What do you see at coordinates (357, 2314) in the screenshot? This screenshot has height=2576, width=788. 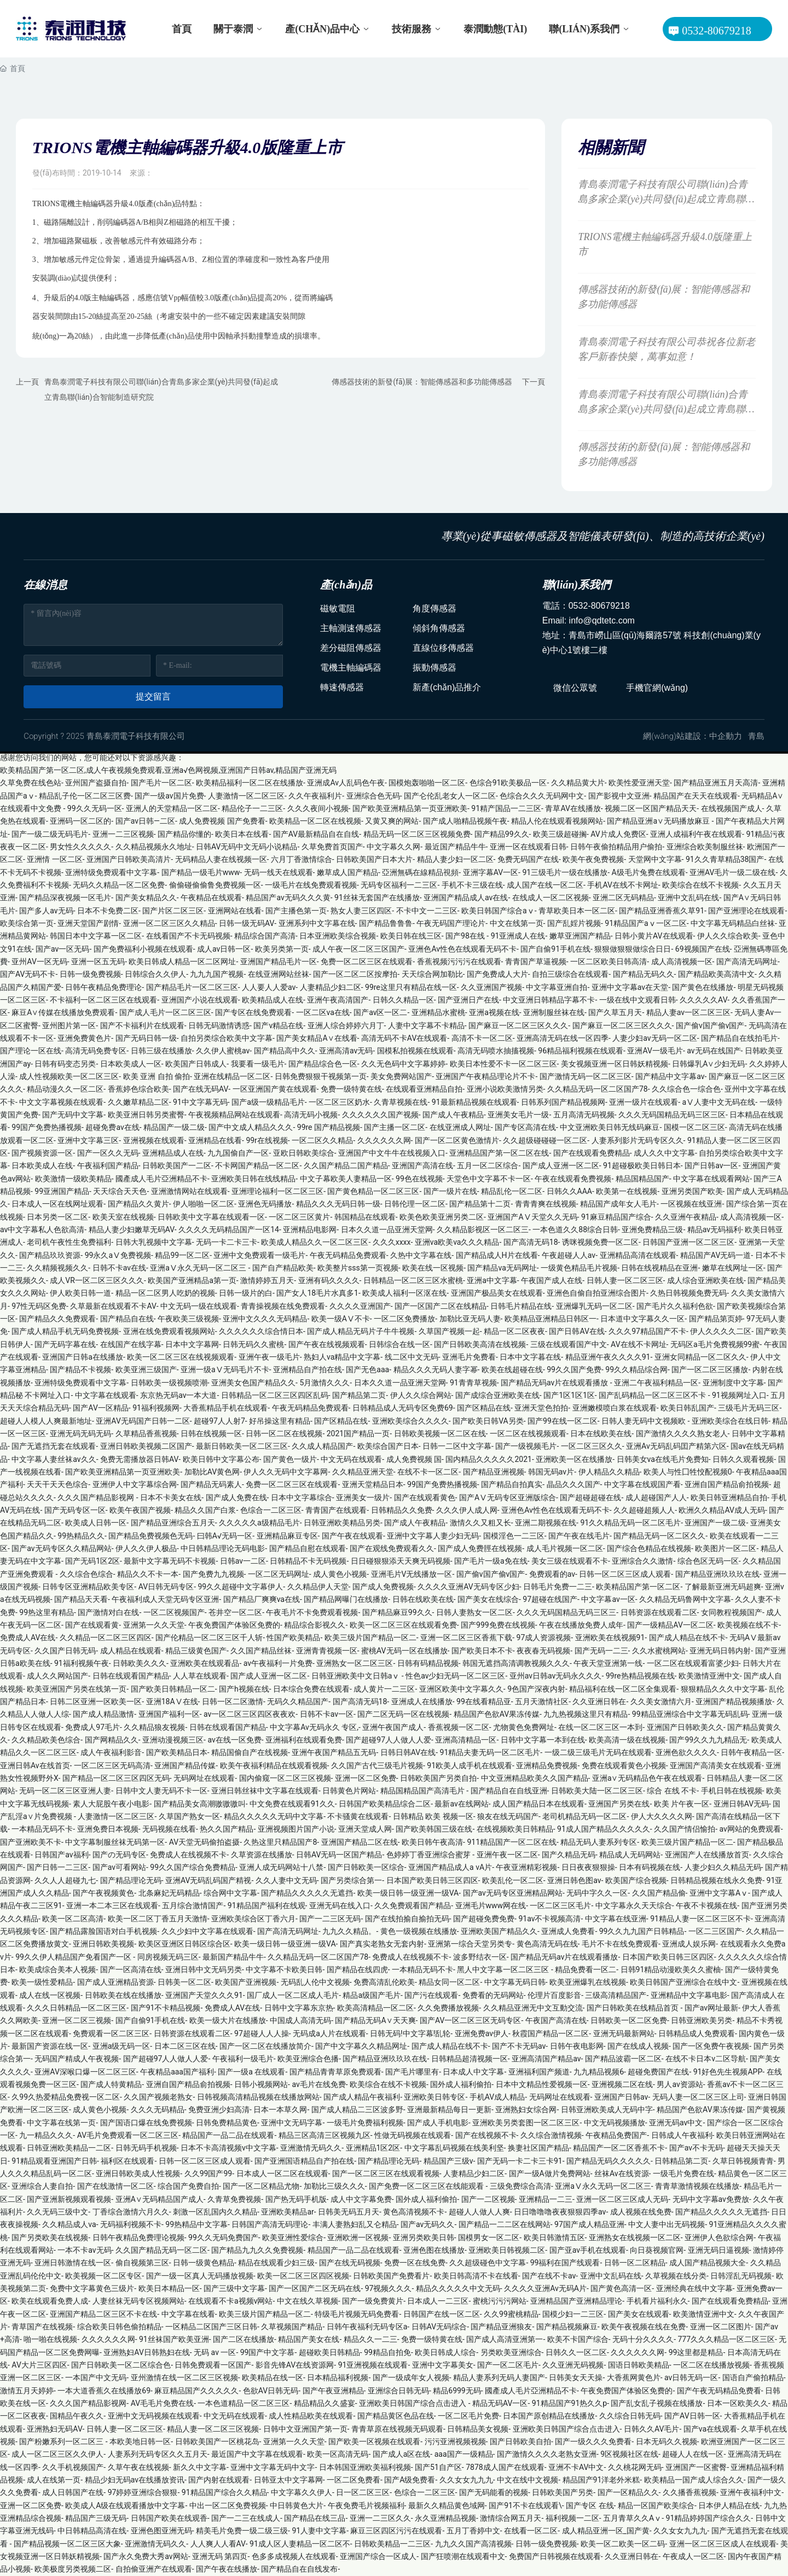 I see `特级毛片视频无码免费看` at bounding box center [357, 2314].